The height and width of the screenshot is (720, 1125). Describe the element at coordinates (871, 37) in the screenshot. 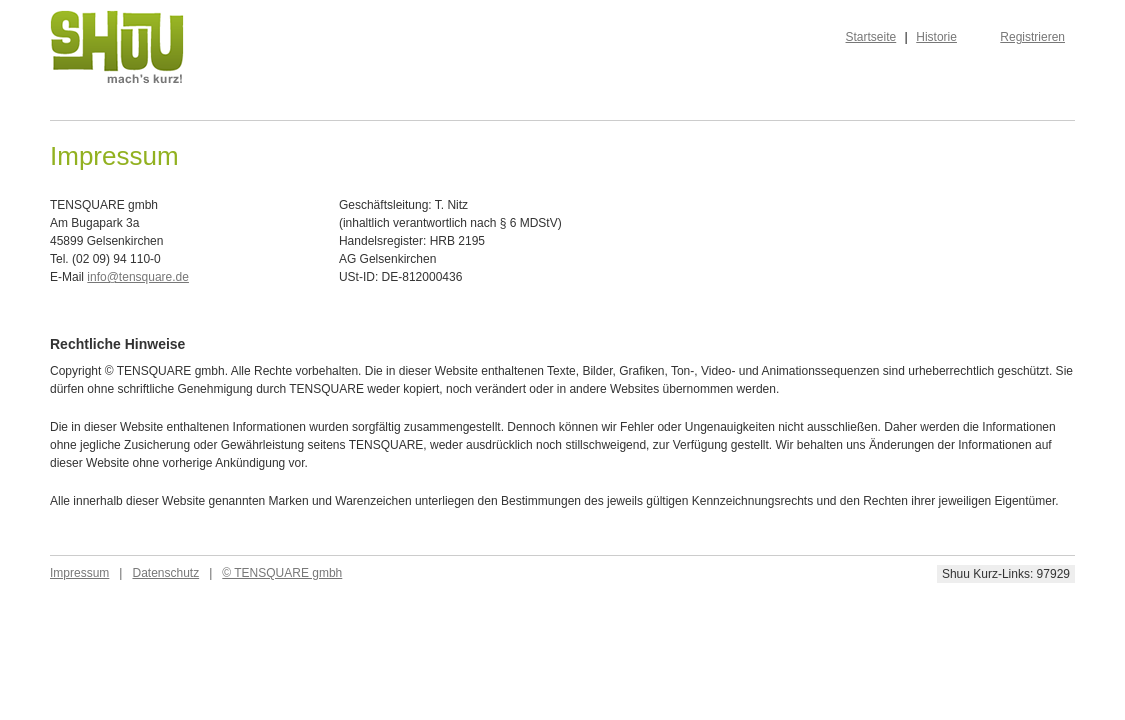

I see `Startseite` at that location.